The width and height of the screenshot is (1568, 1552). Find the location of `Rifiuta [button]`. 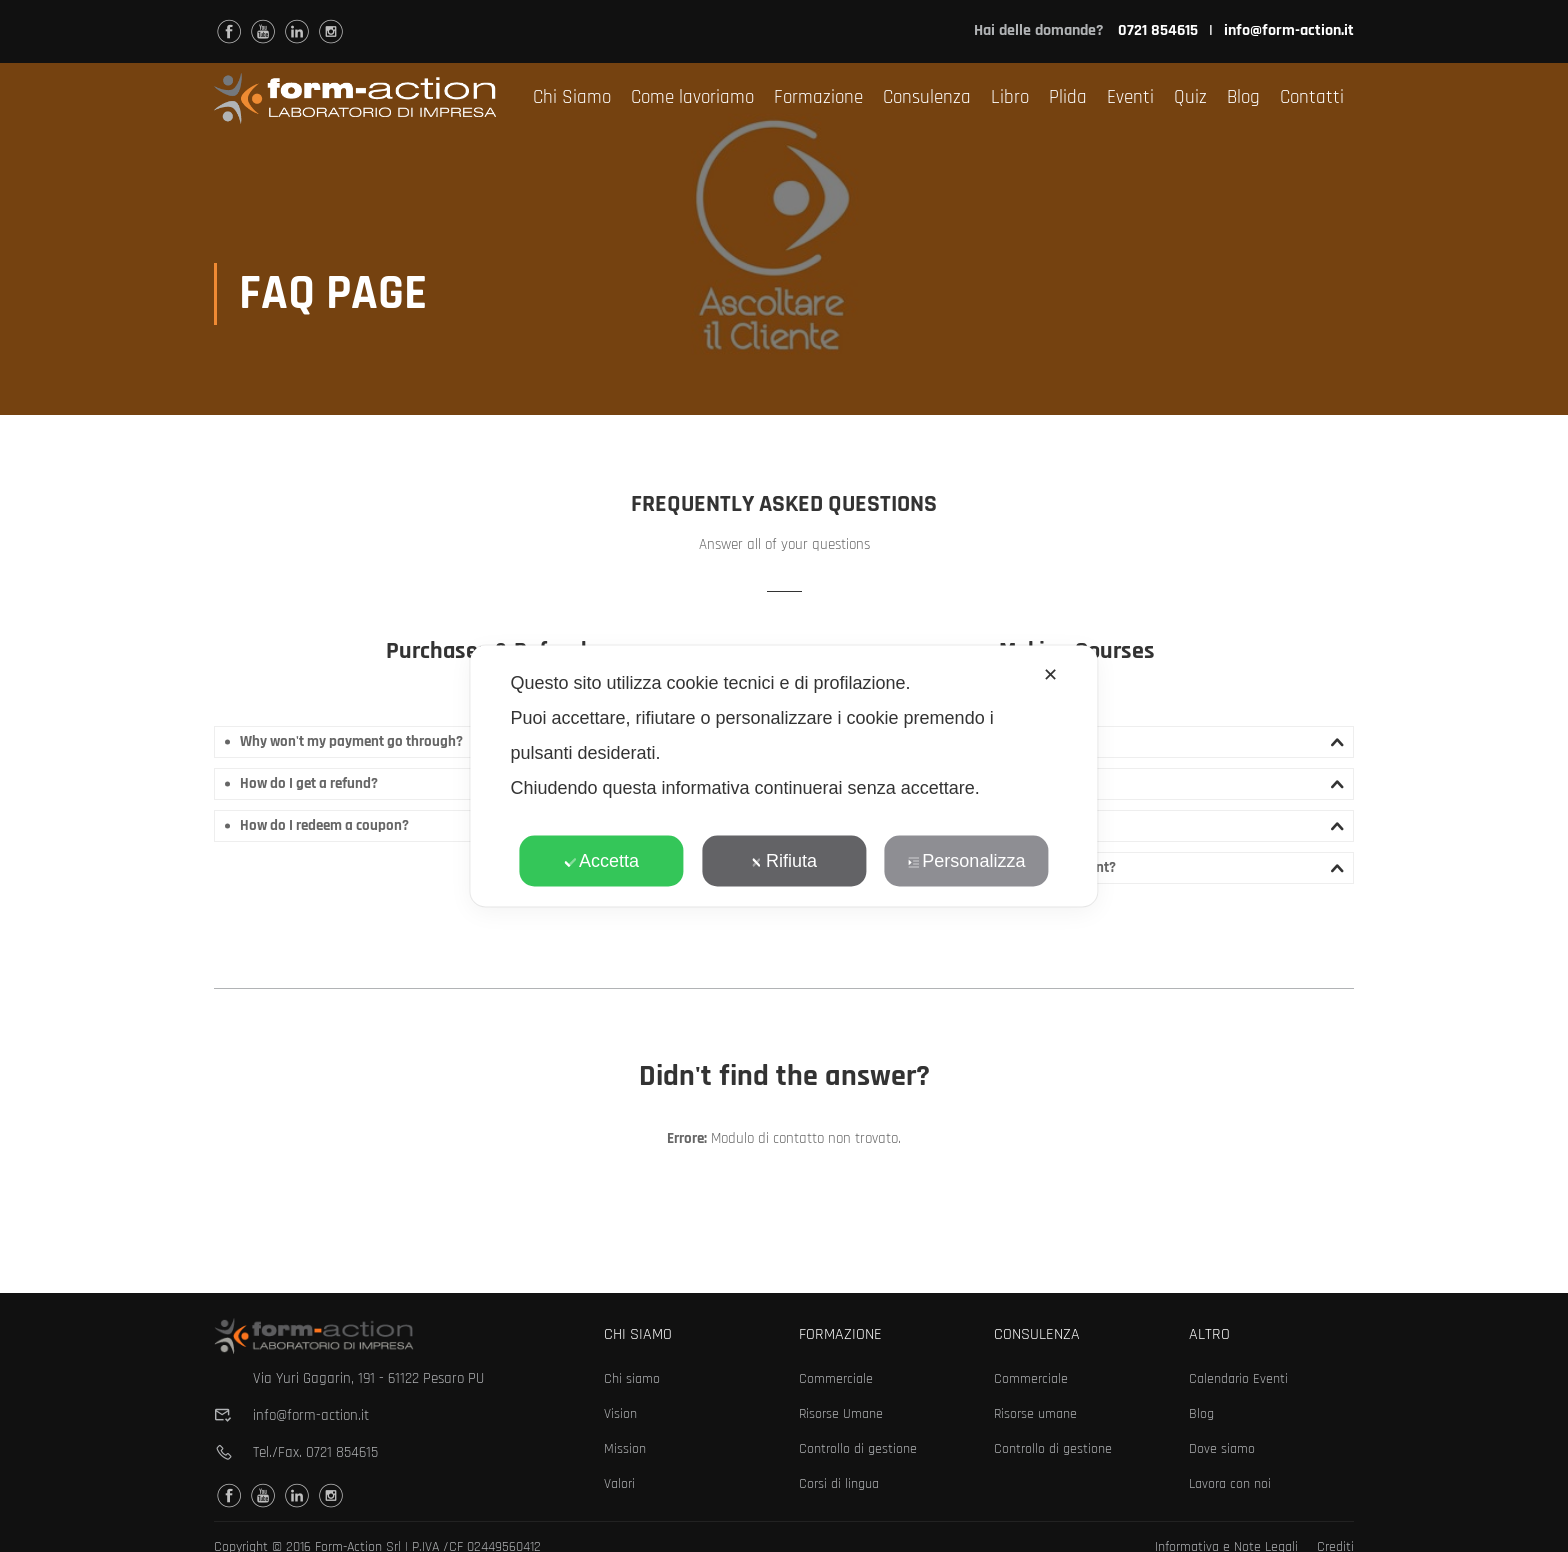

Rifiuta [button] is located at coordinates (784, 861).